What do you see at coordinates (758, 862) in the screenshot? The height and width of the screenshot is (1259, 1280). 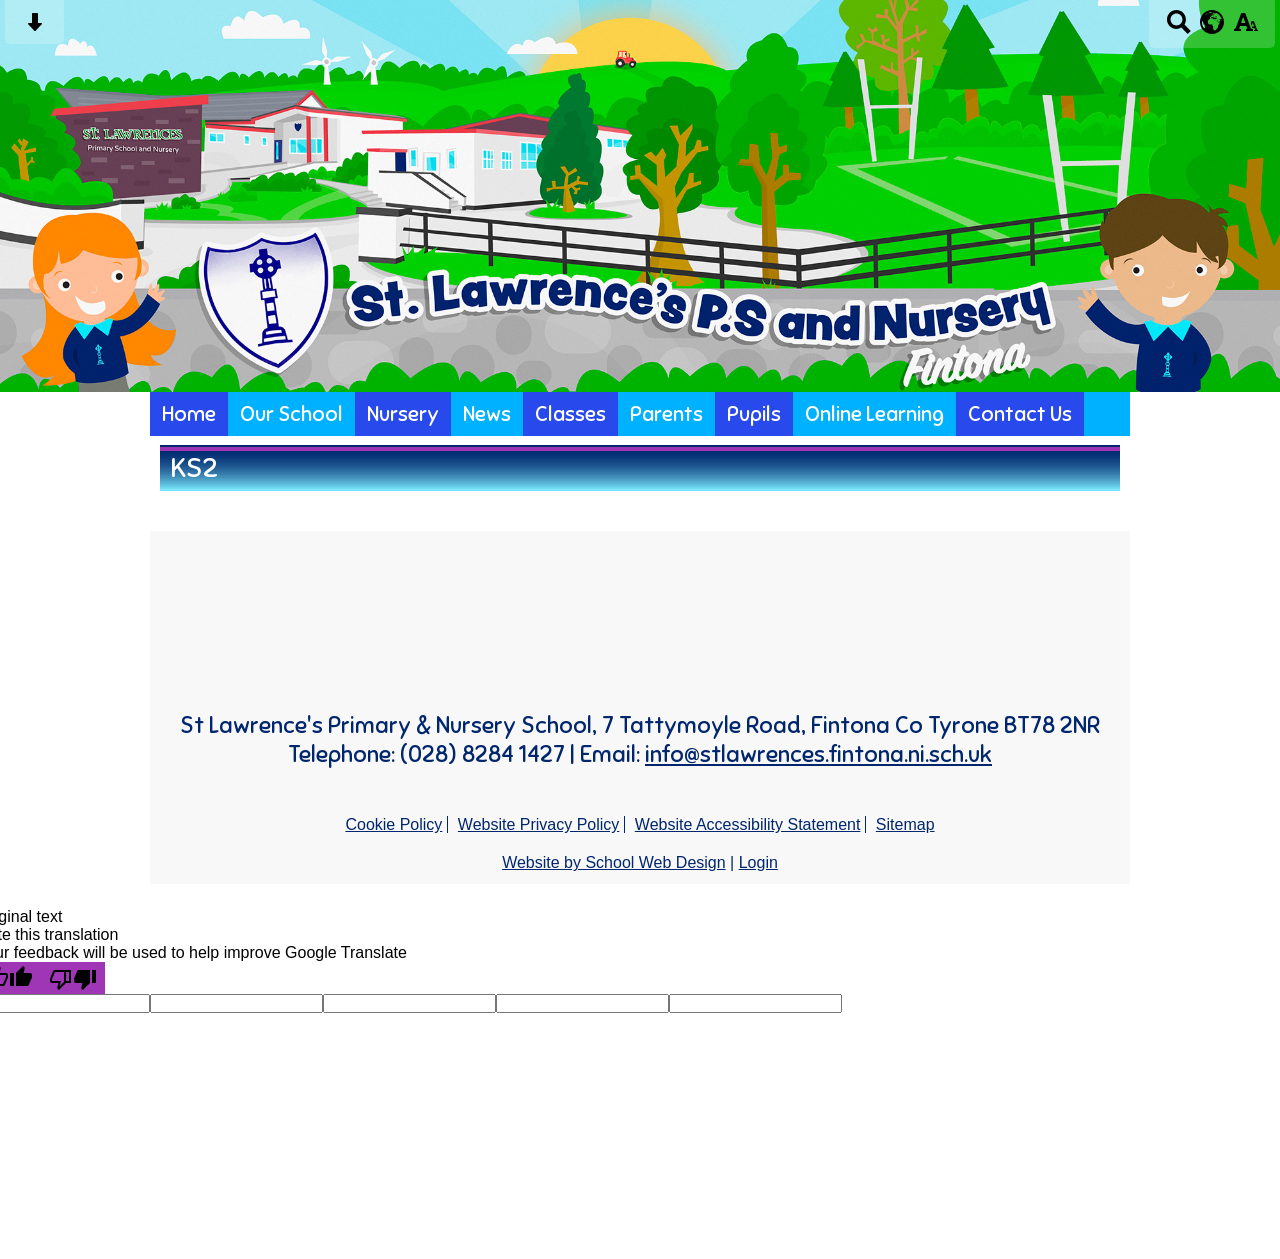 I see `Login` at bounding box center [758, 862].